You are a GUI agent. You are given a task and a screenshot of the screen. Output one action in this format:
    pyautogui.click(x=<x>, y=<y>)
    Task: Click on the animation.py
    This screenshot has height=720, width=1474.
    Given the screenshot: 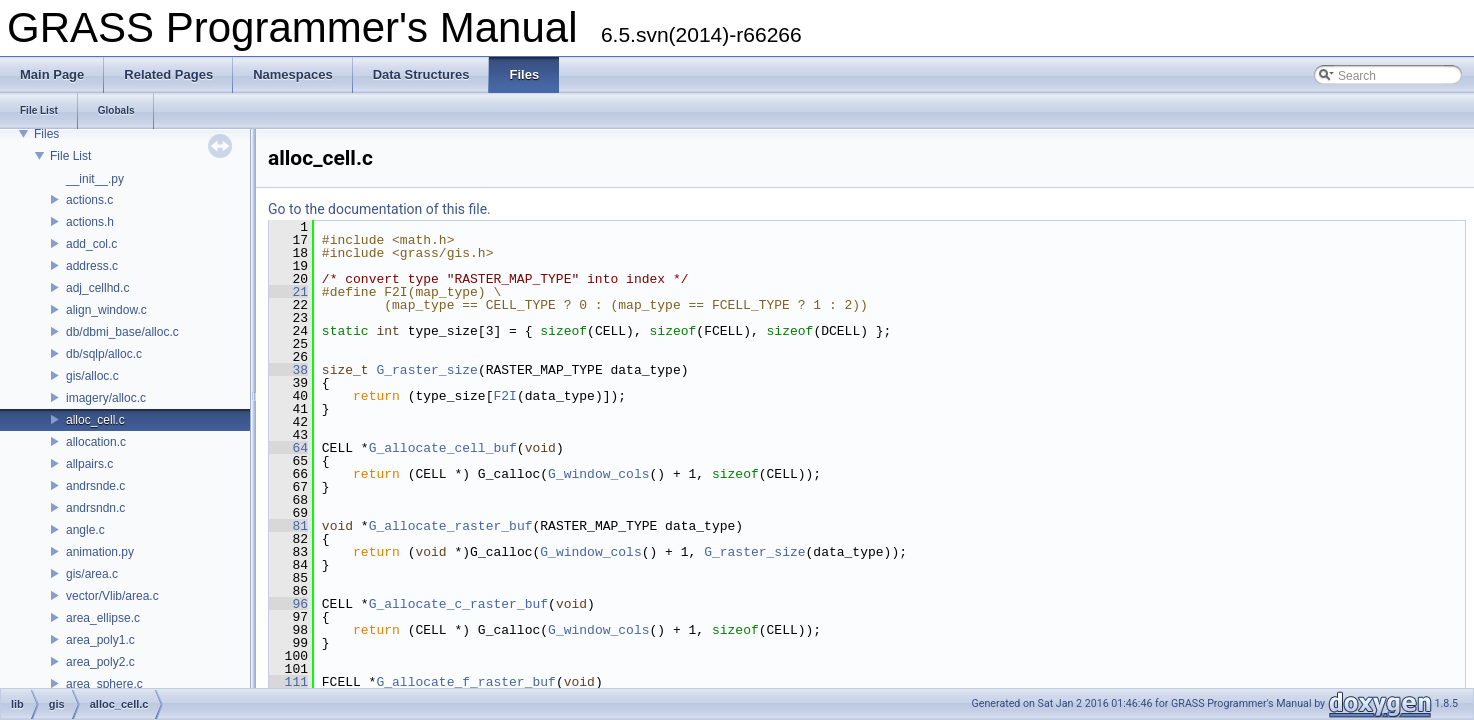 What is the action you would take?
    pyautogui.click(x=100, y=552)
    